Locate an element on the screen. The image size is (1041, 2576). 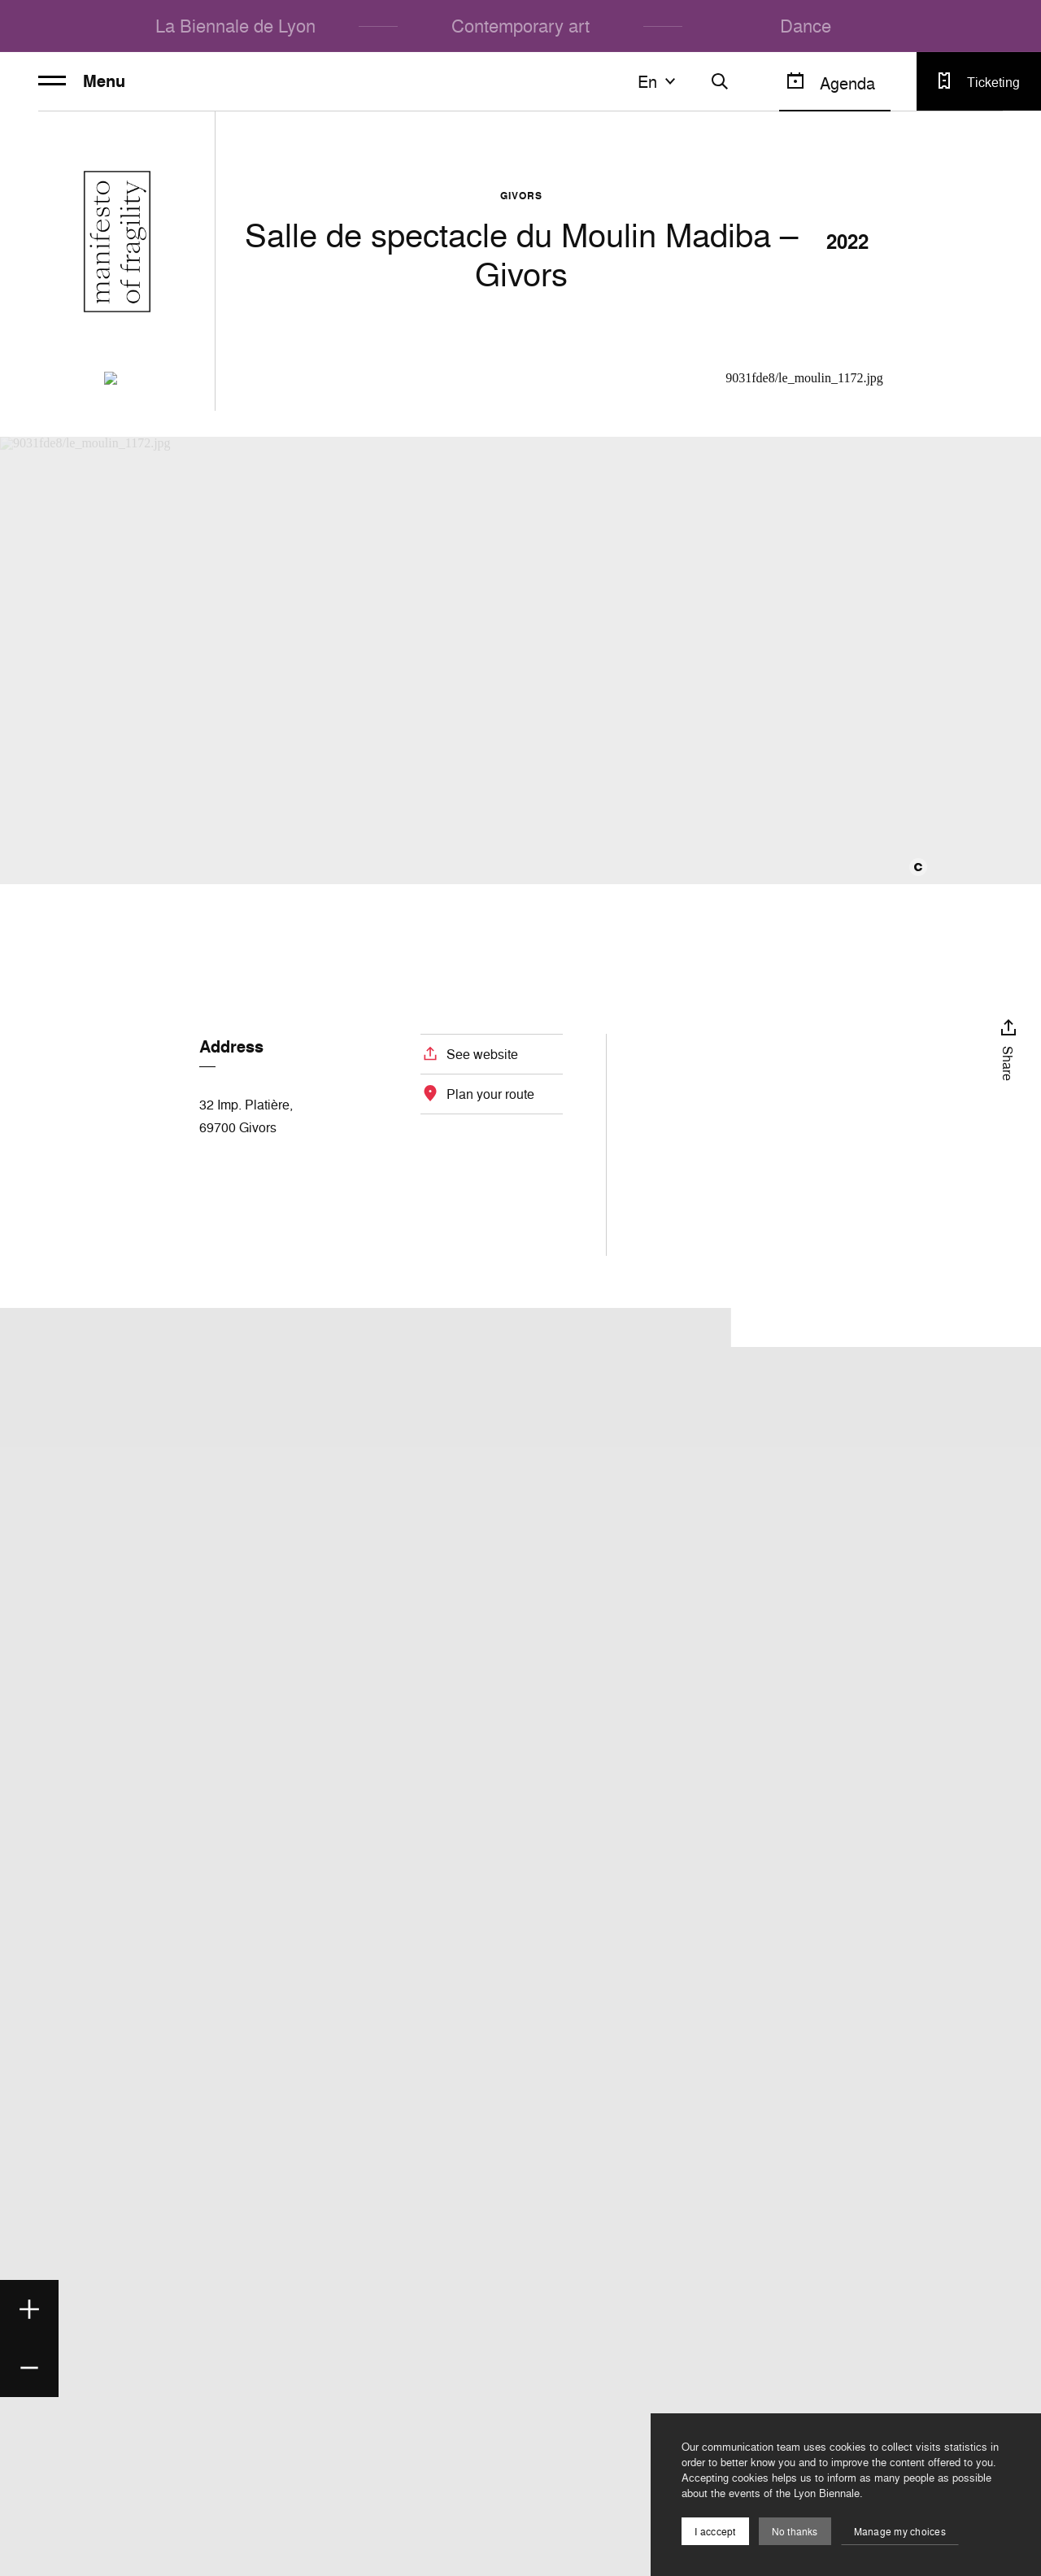
[Zoom out] is located at coordinates (29, 2367).